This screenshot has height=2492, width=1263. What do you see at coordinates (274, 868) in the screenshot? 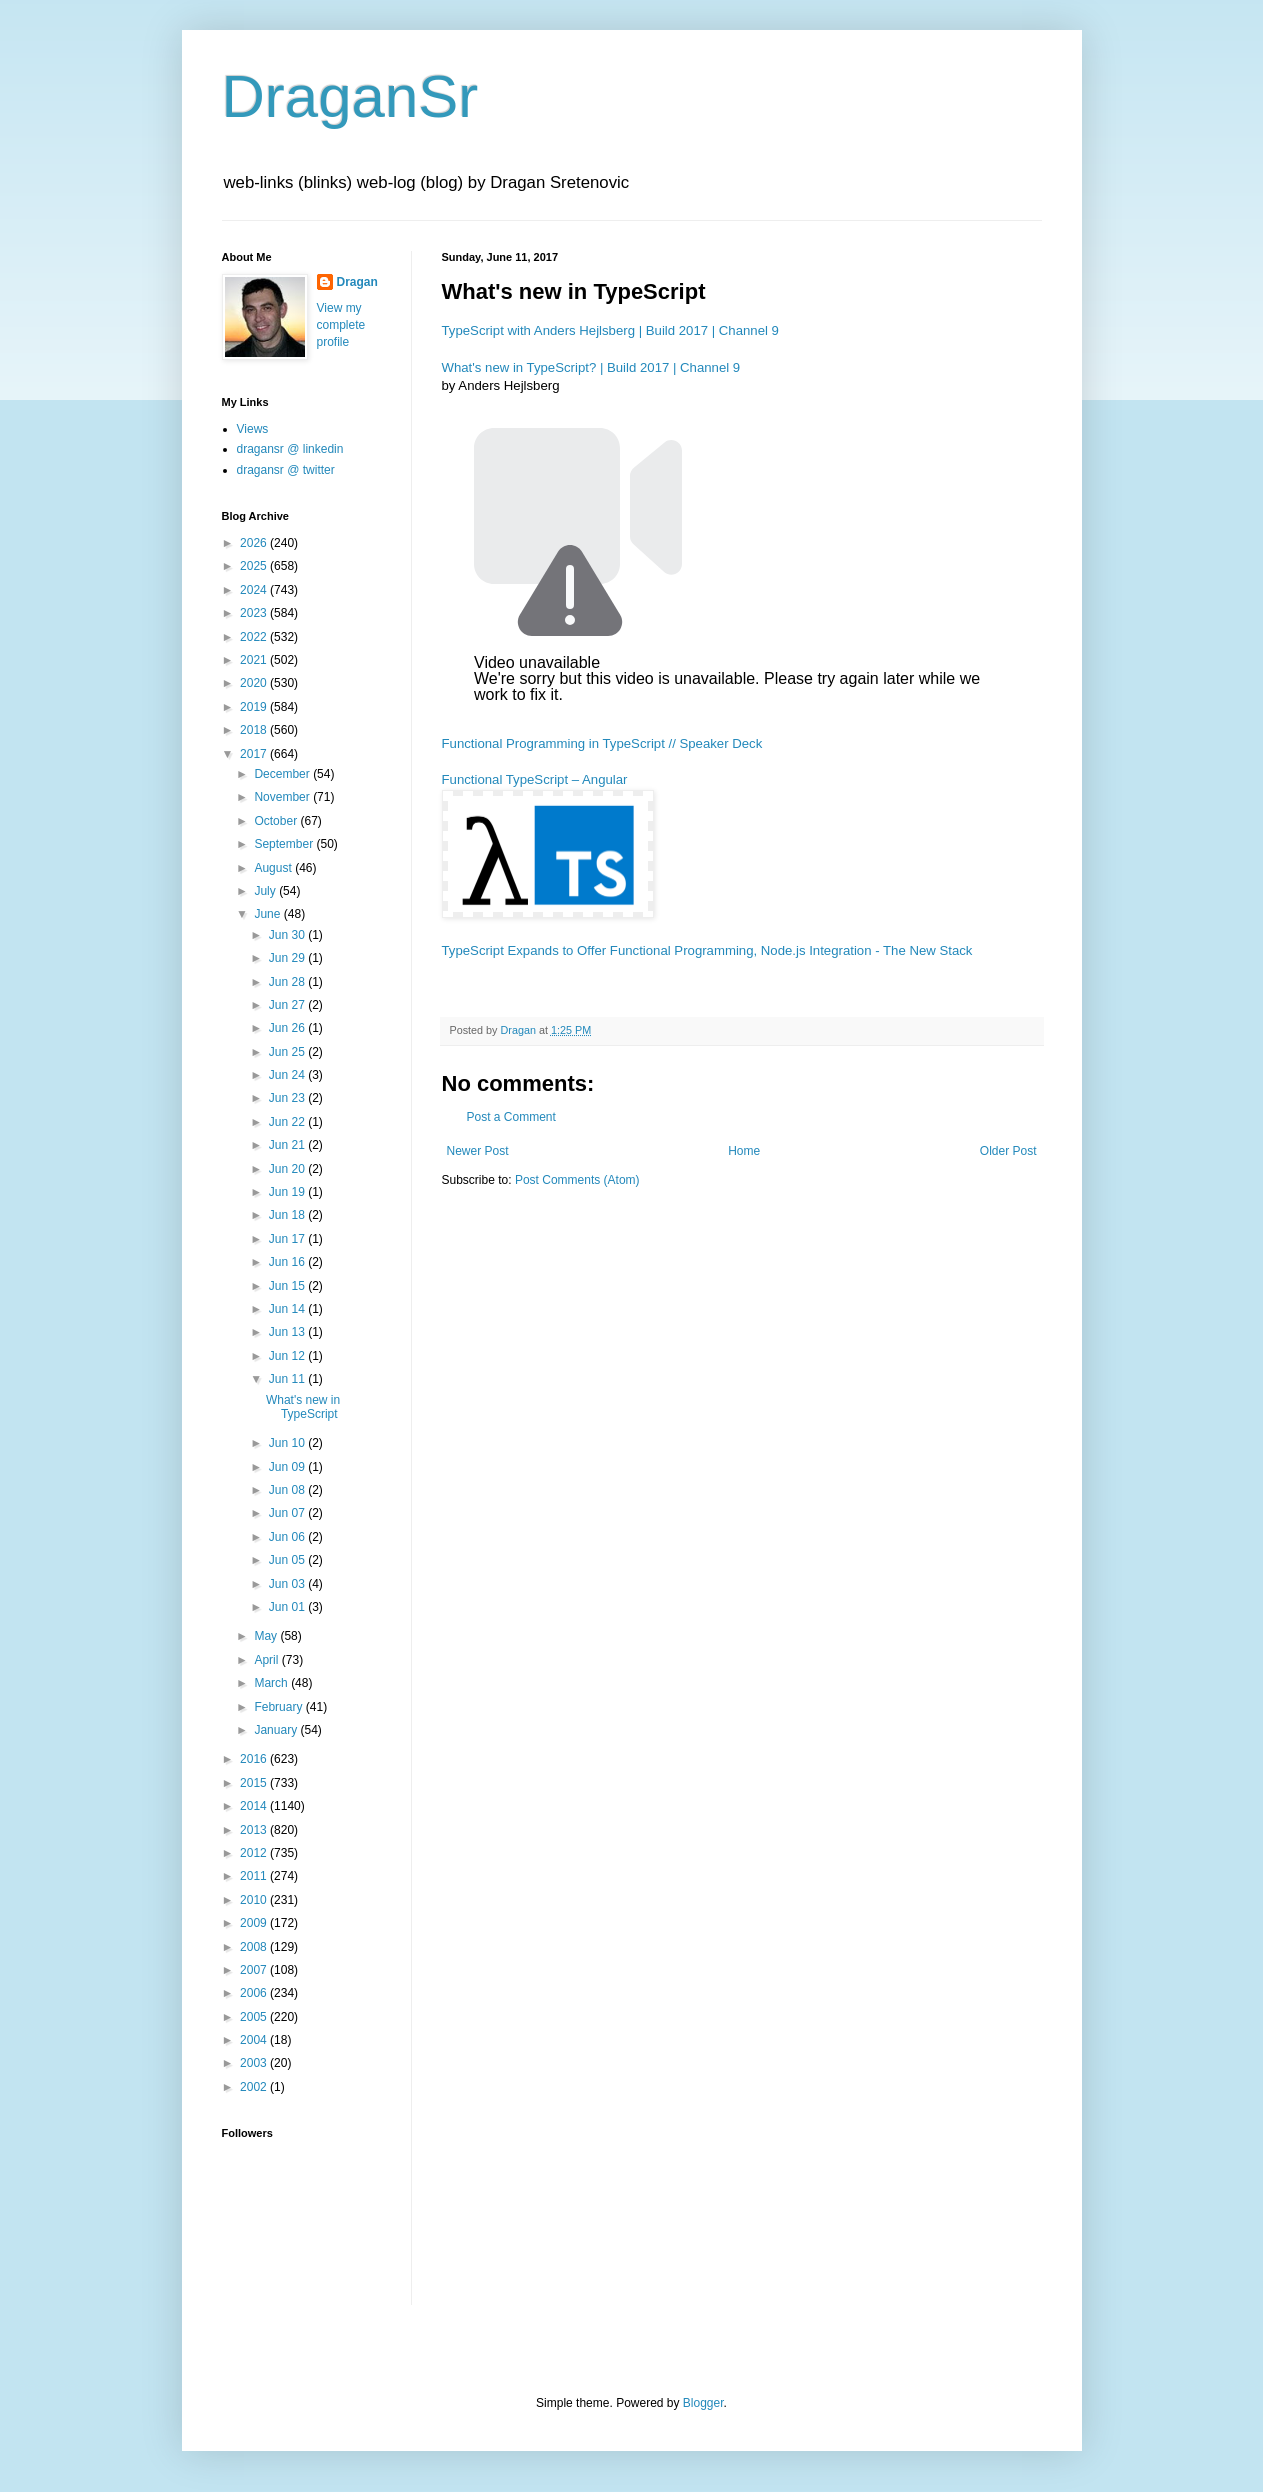
I see `August` at bounding box center [274, 868].